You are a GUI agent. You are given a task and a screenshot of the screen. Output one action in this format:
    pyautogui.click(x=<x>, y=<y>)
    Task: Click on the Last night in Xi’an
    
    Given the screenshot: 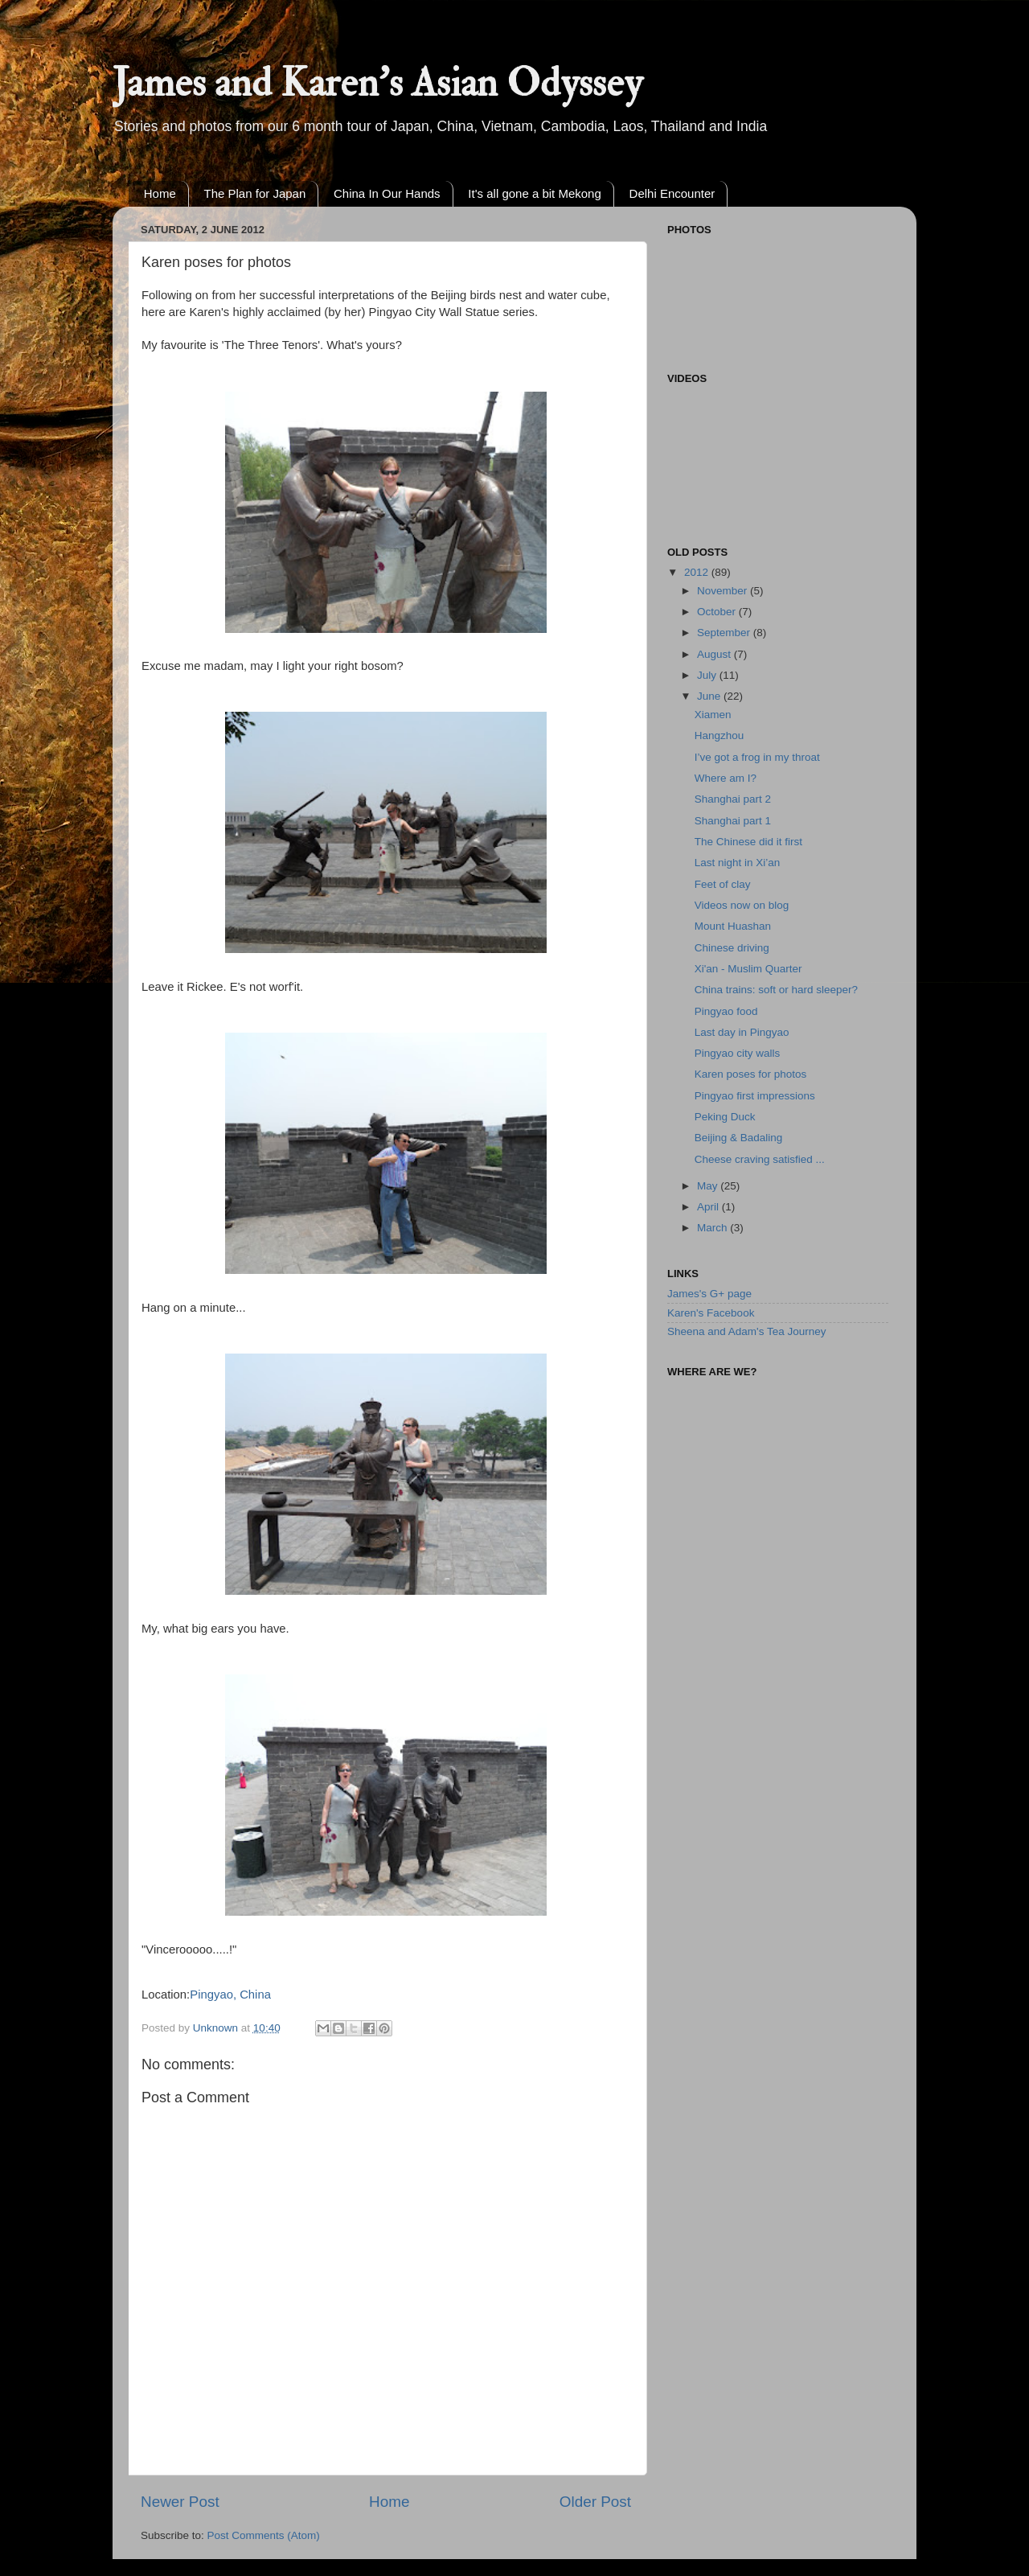 What is the action you would take?
    pyautogui.click(x=738, y=863)
    